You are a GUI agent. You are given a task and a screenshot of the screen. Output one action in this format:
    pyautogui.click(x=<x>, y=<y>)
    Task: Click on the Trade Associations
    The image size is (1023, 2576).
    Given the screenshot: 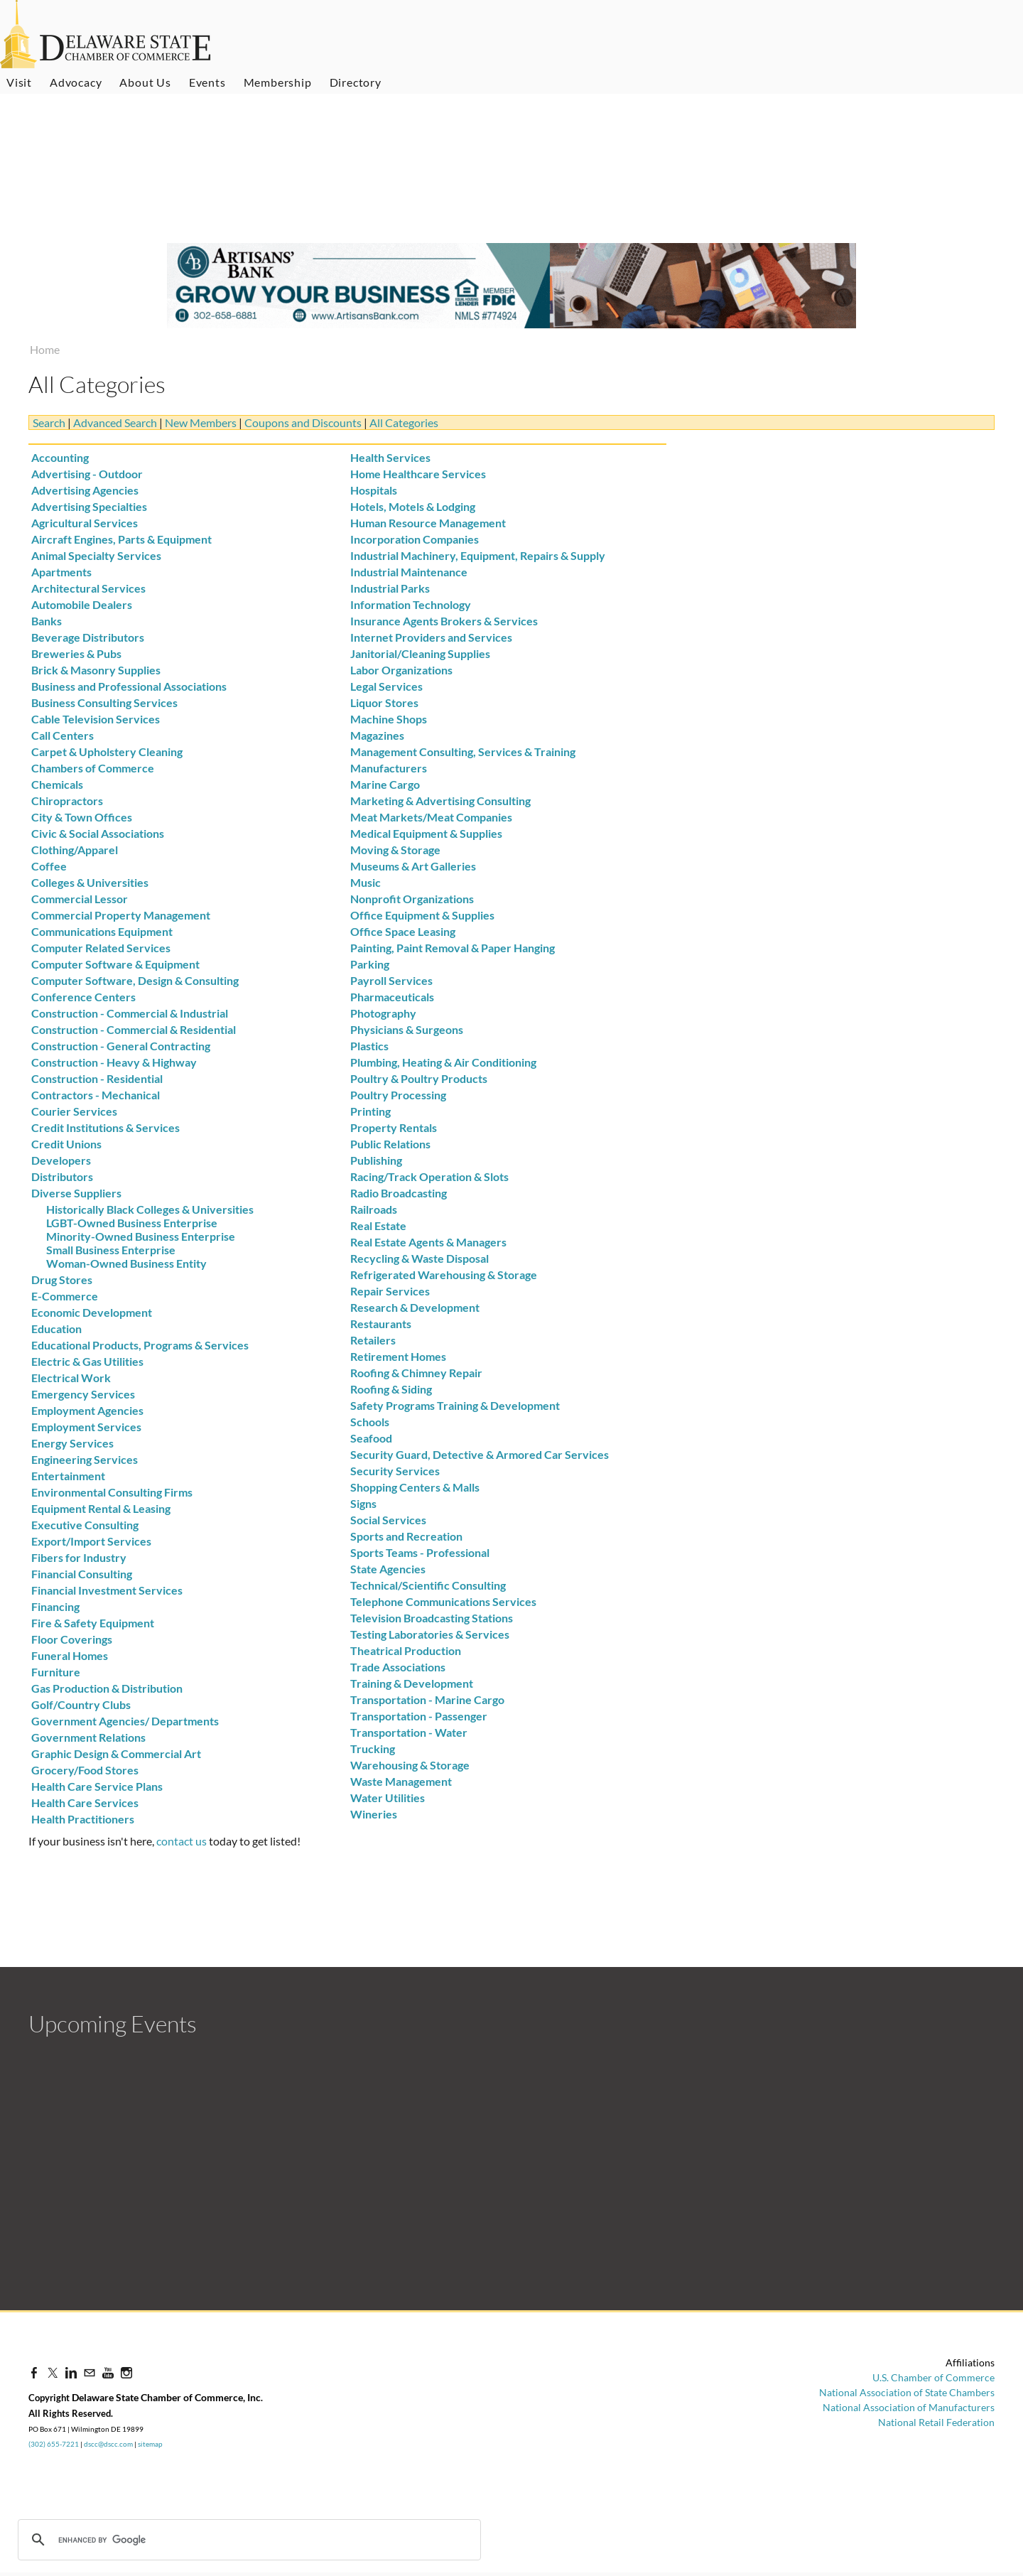 What is the action you would take?
    pyautogui.click(x=397, y=1667)
    